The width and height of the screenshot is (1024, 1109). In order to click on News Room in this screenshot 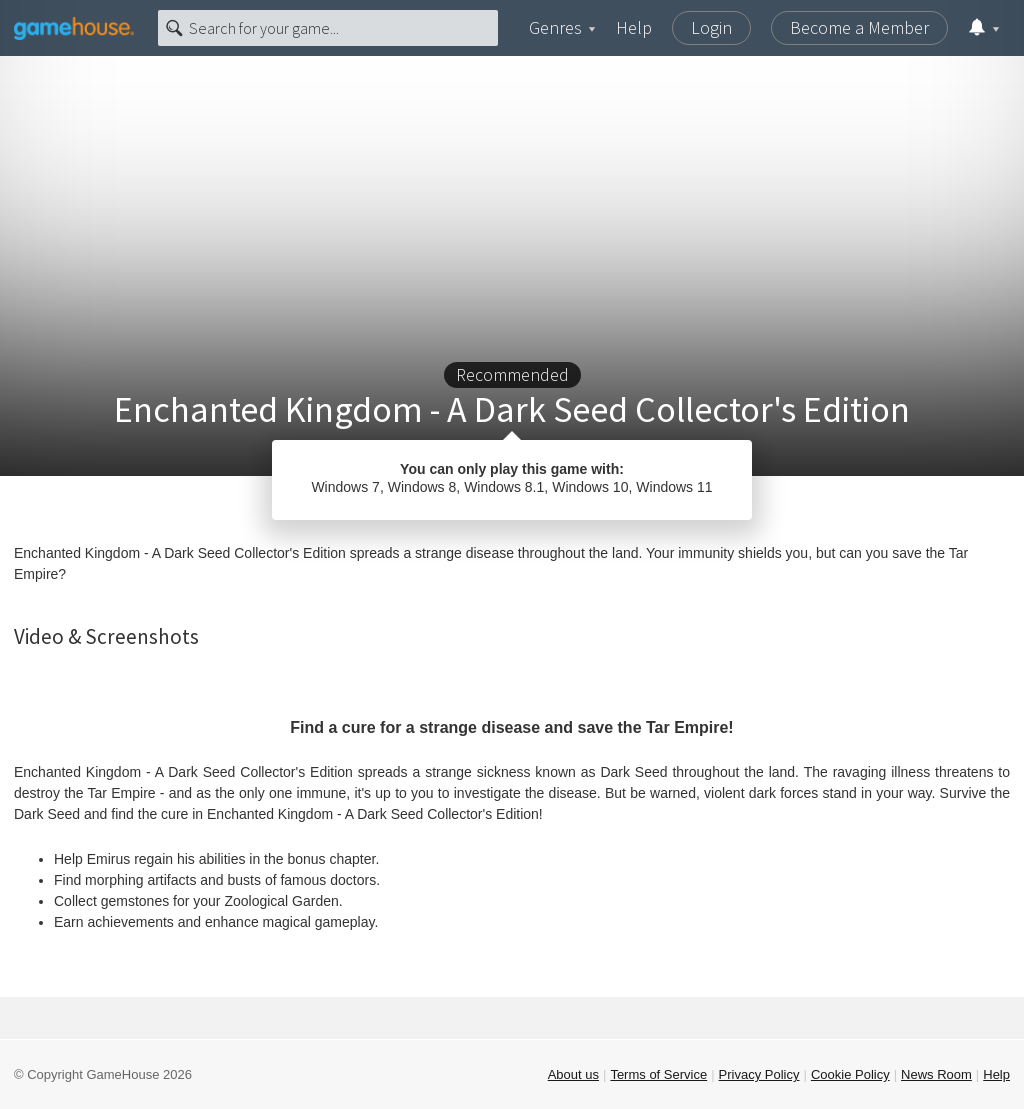, I will do `click(936, 1074)`.